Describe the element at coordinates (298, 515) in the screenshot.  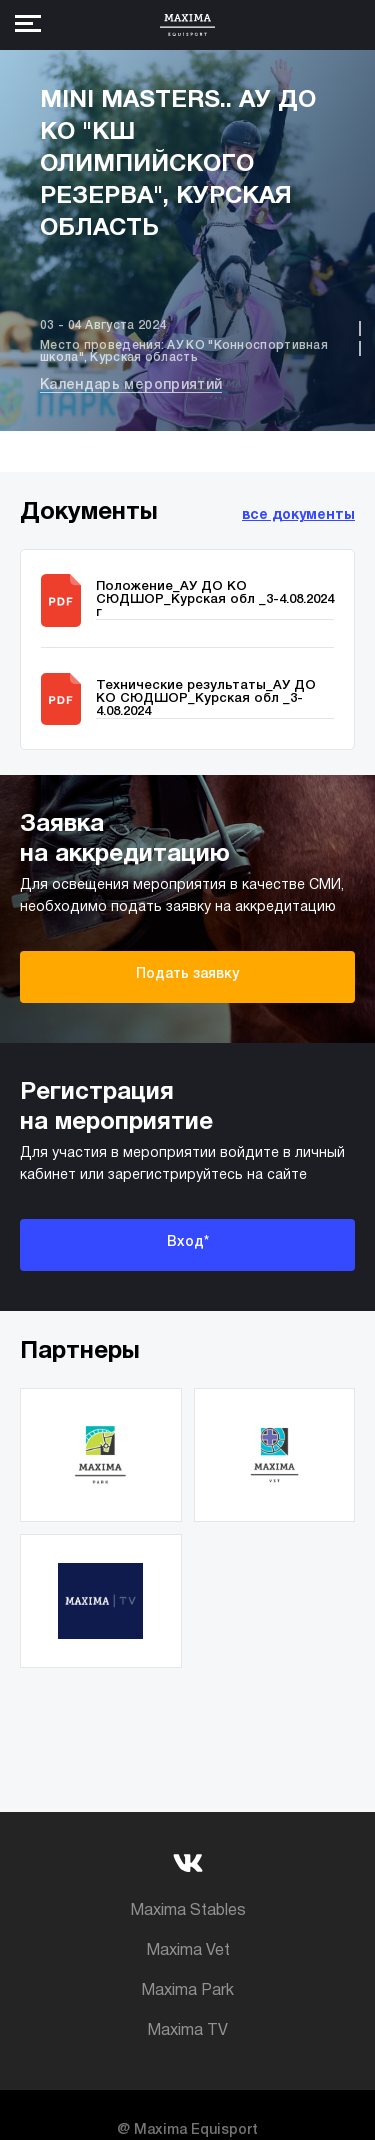
I see `все документы` at that location.